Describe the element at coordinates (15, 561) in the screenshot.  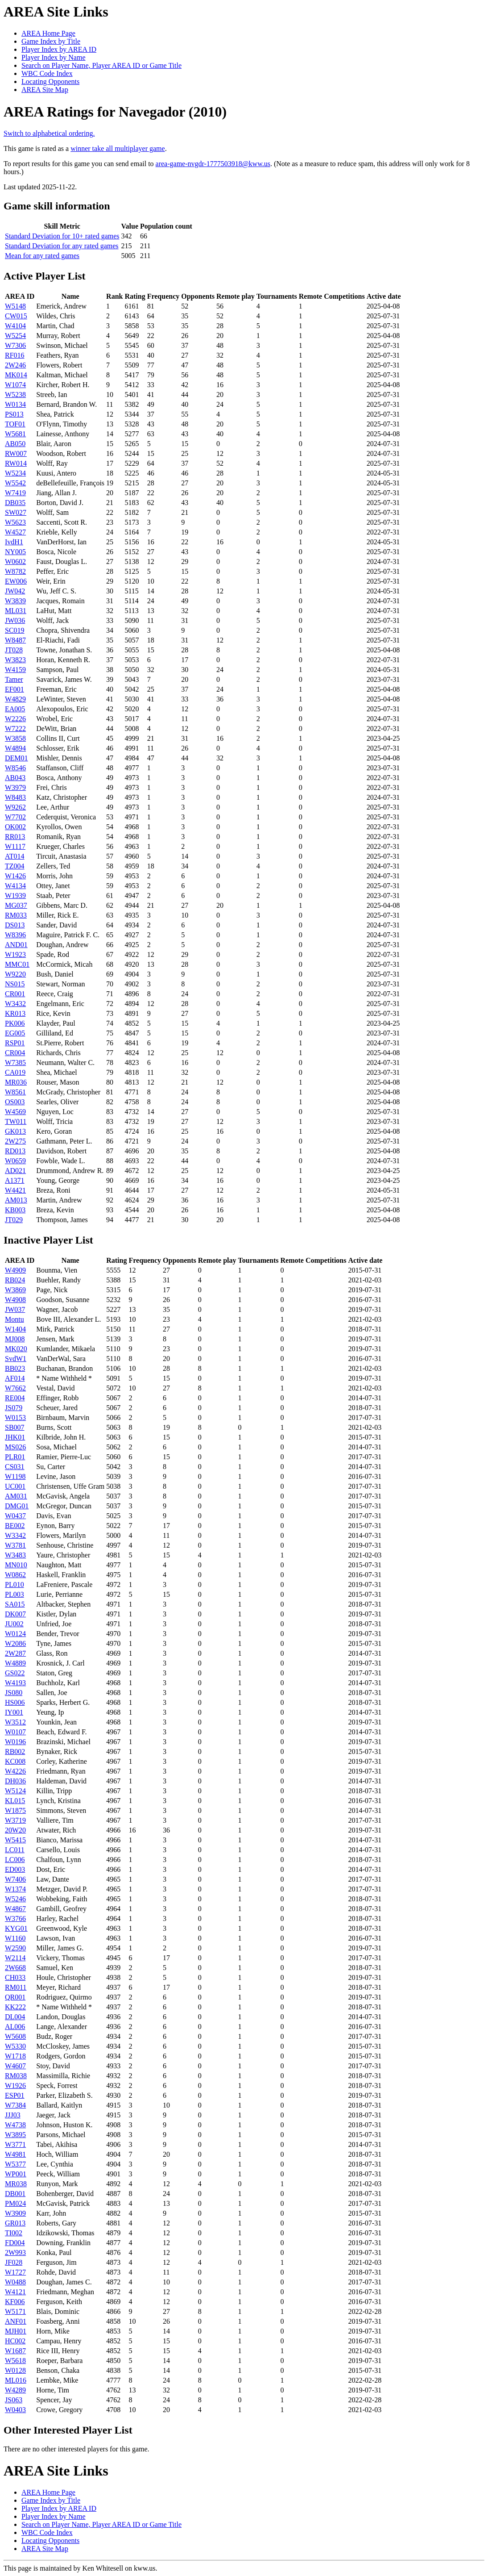
I see `W0602` at that location.